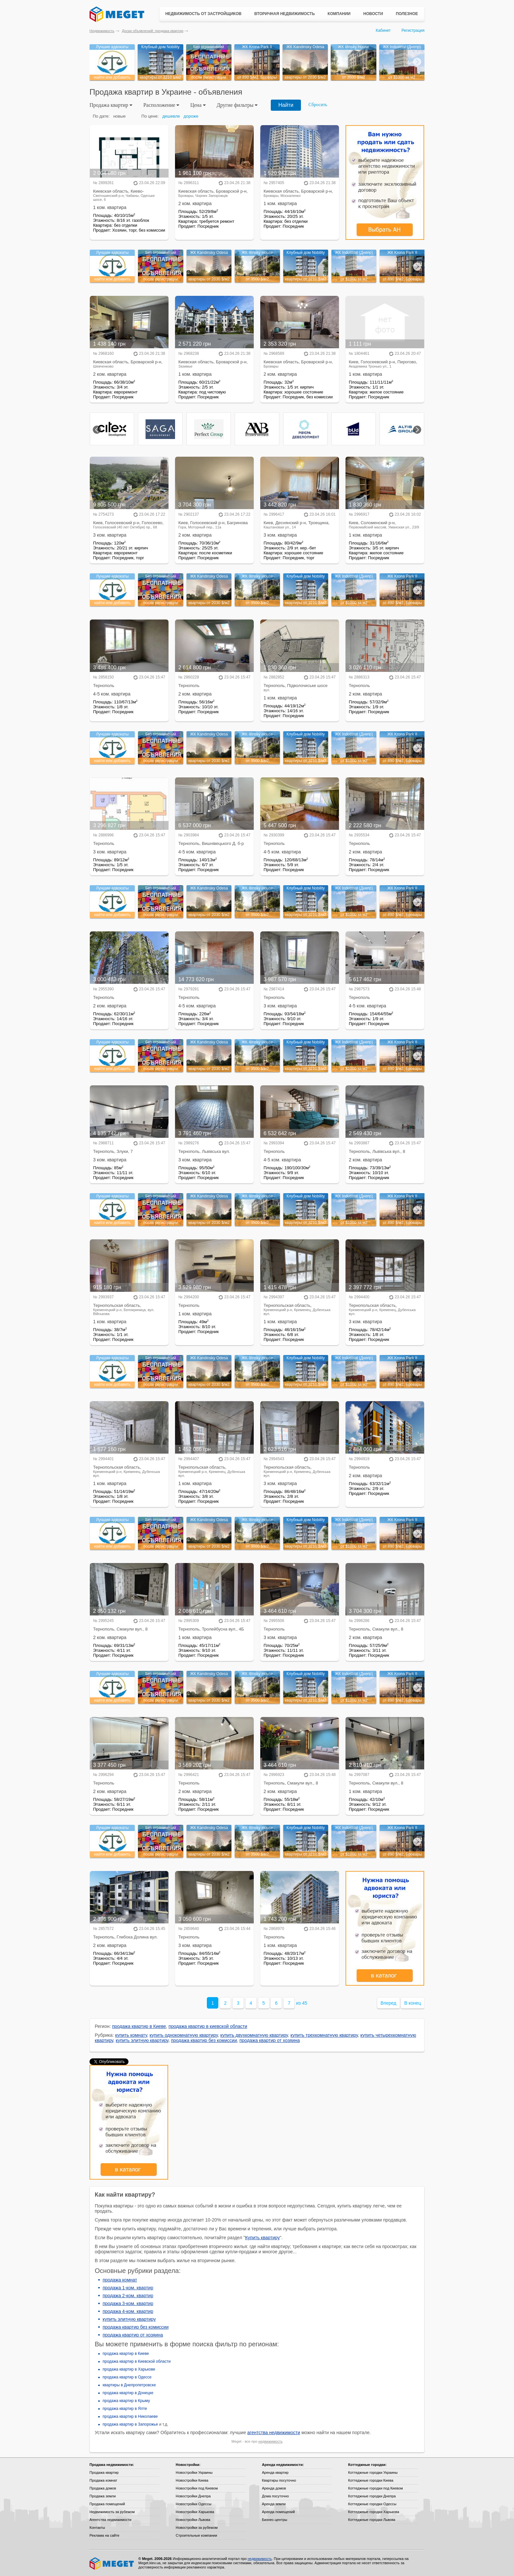  What do you see at coordinates (191, 116) in the screenshot?
I see `дороже` at bounding box center [191, 116].